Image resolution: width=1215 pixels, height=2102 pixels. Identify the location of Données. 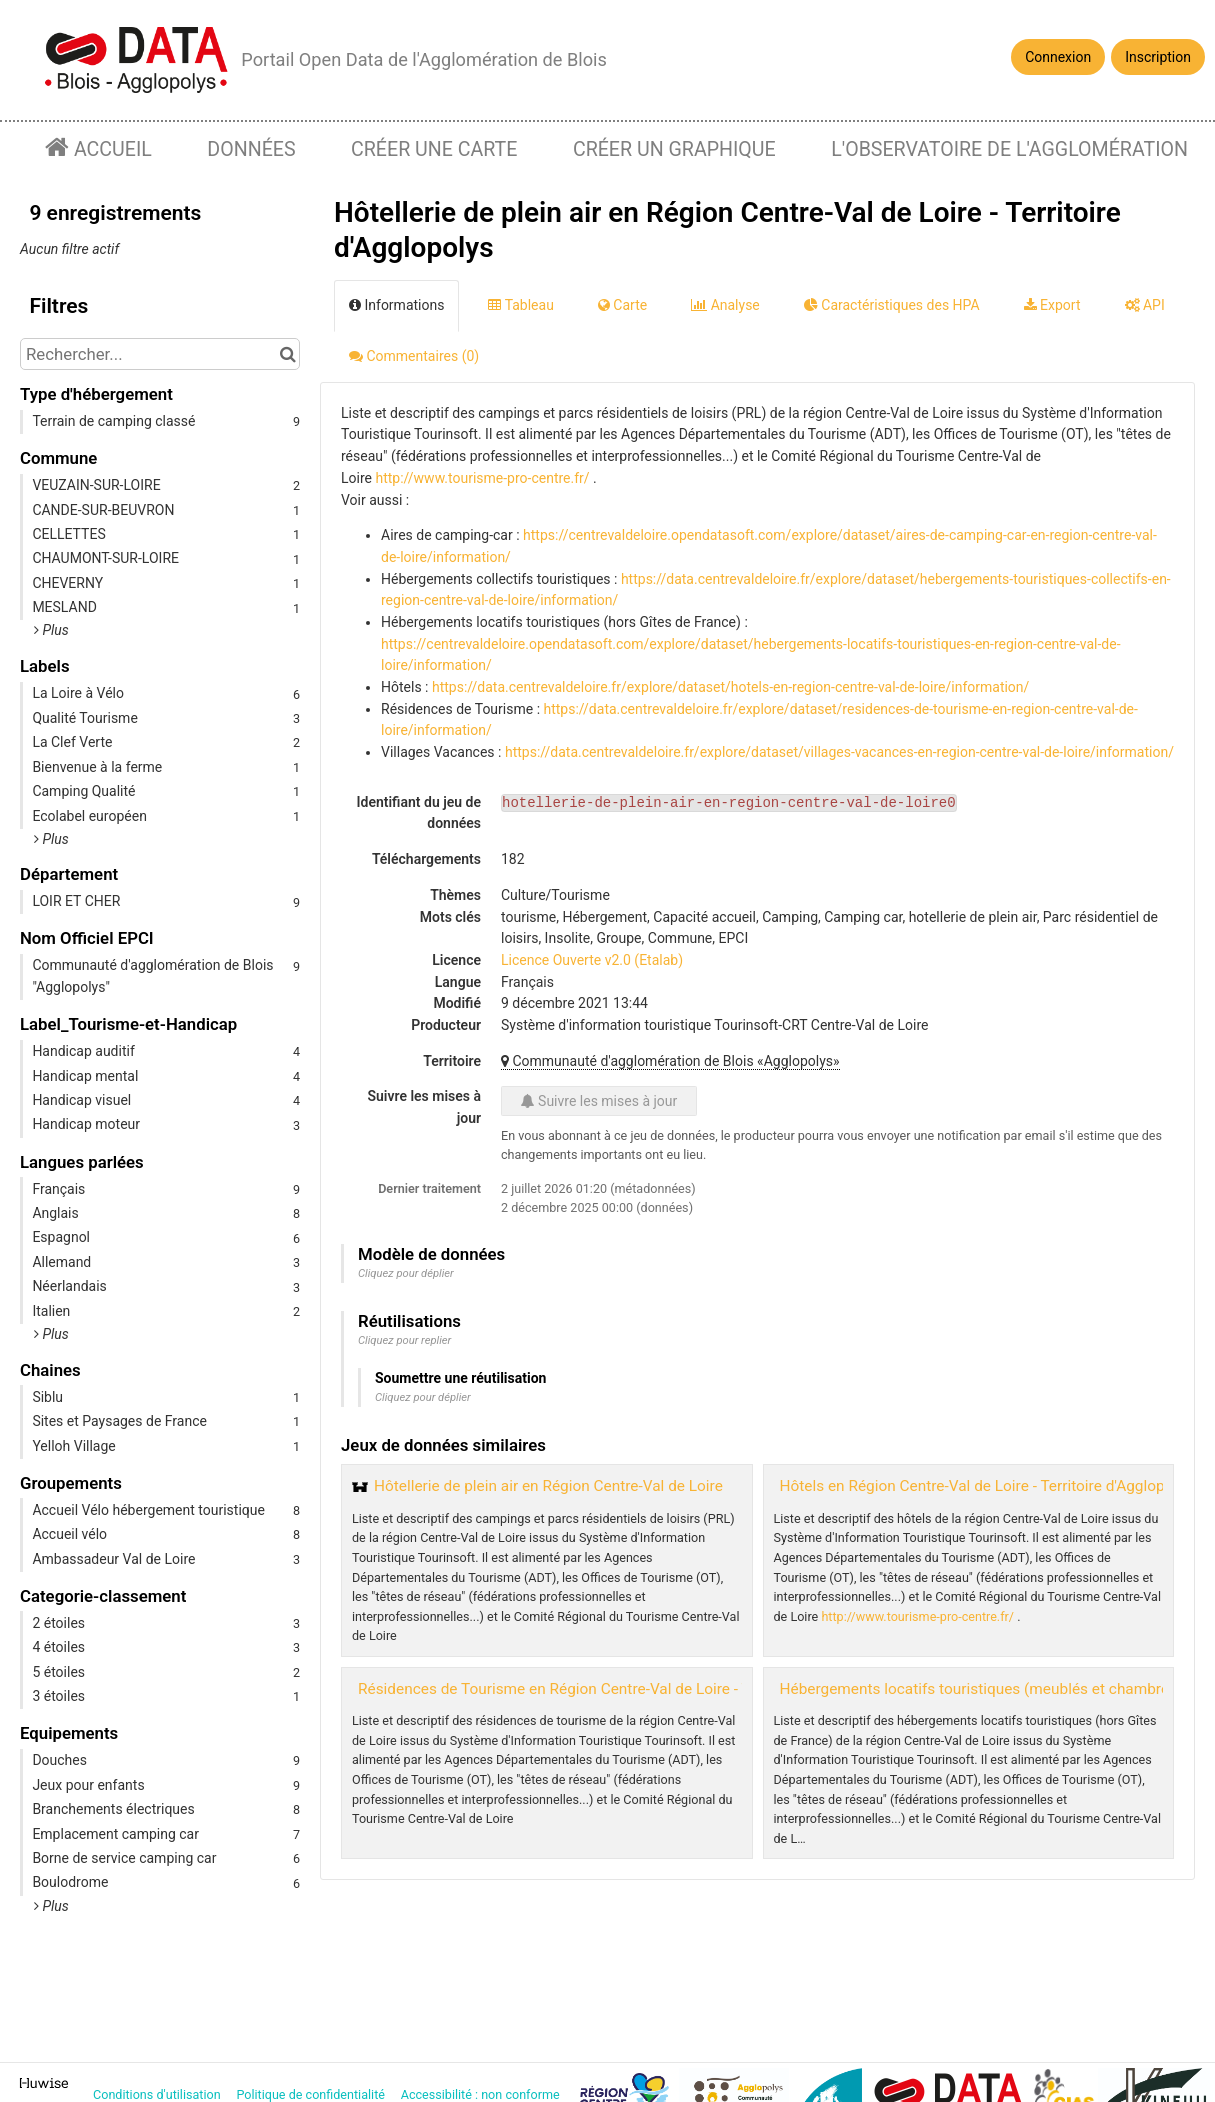
(251, 149).